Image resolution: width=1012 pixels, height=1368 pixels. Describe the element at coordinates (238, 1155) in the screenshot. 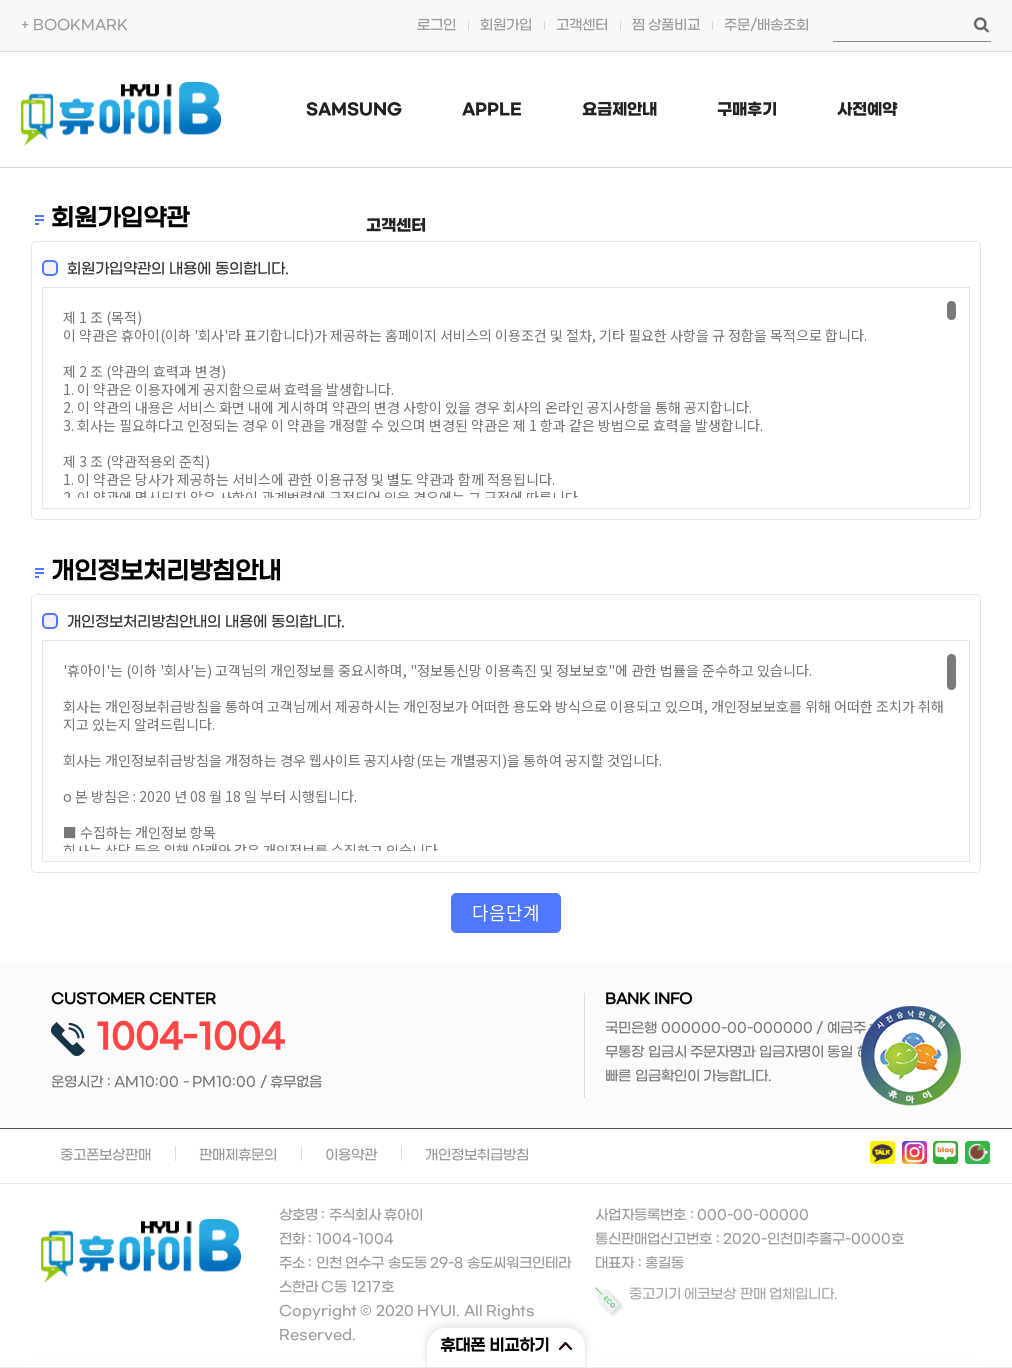

I see `판매제휴문의` at that location.